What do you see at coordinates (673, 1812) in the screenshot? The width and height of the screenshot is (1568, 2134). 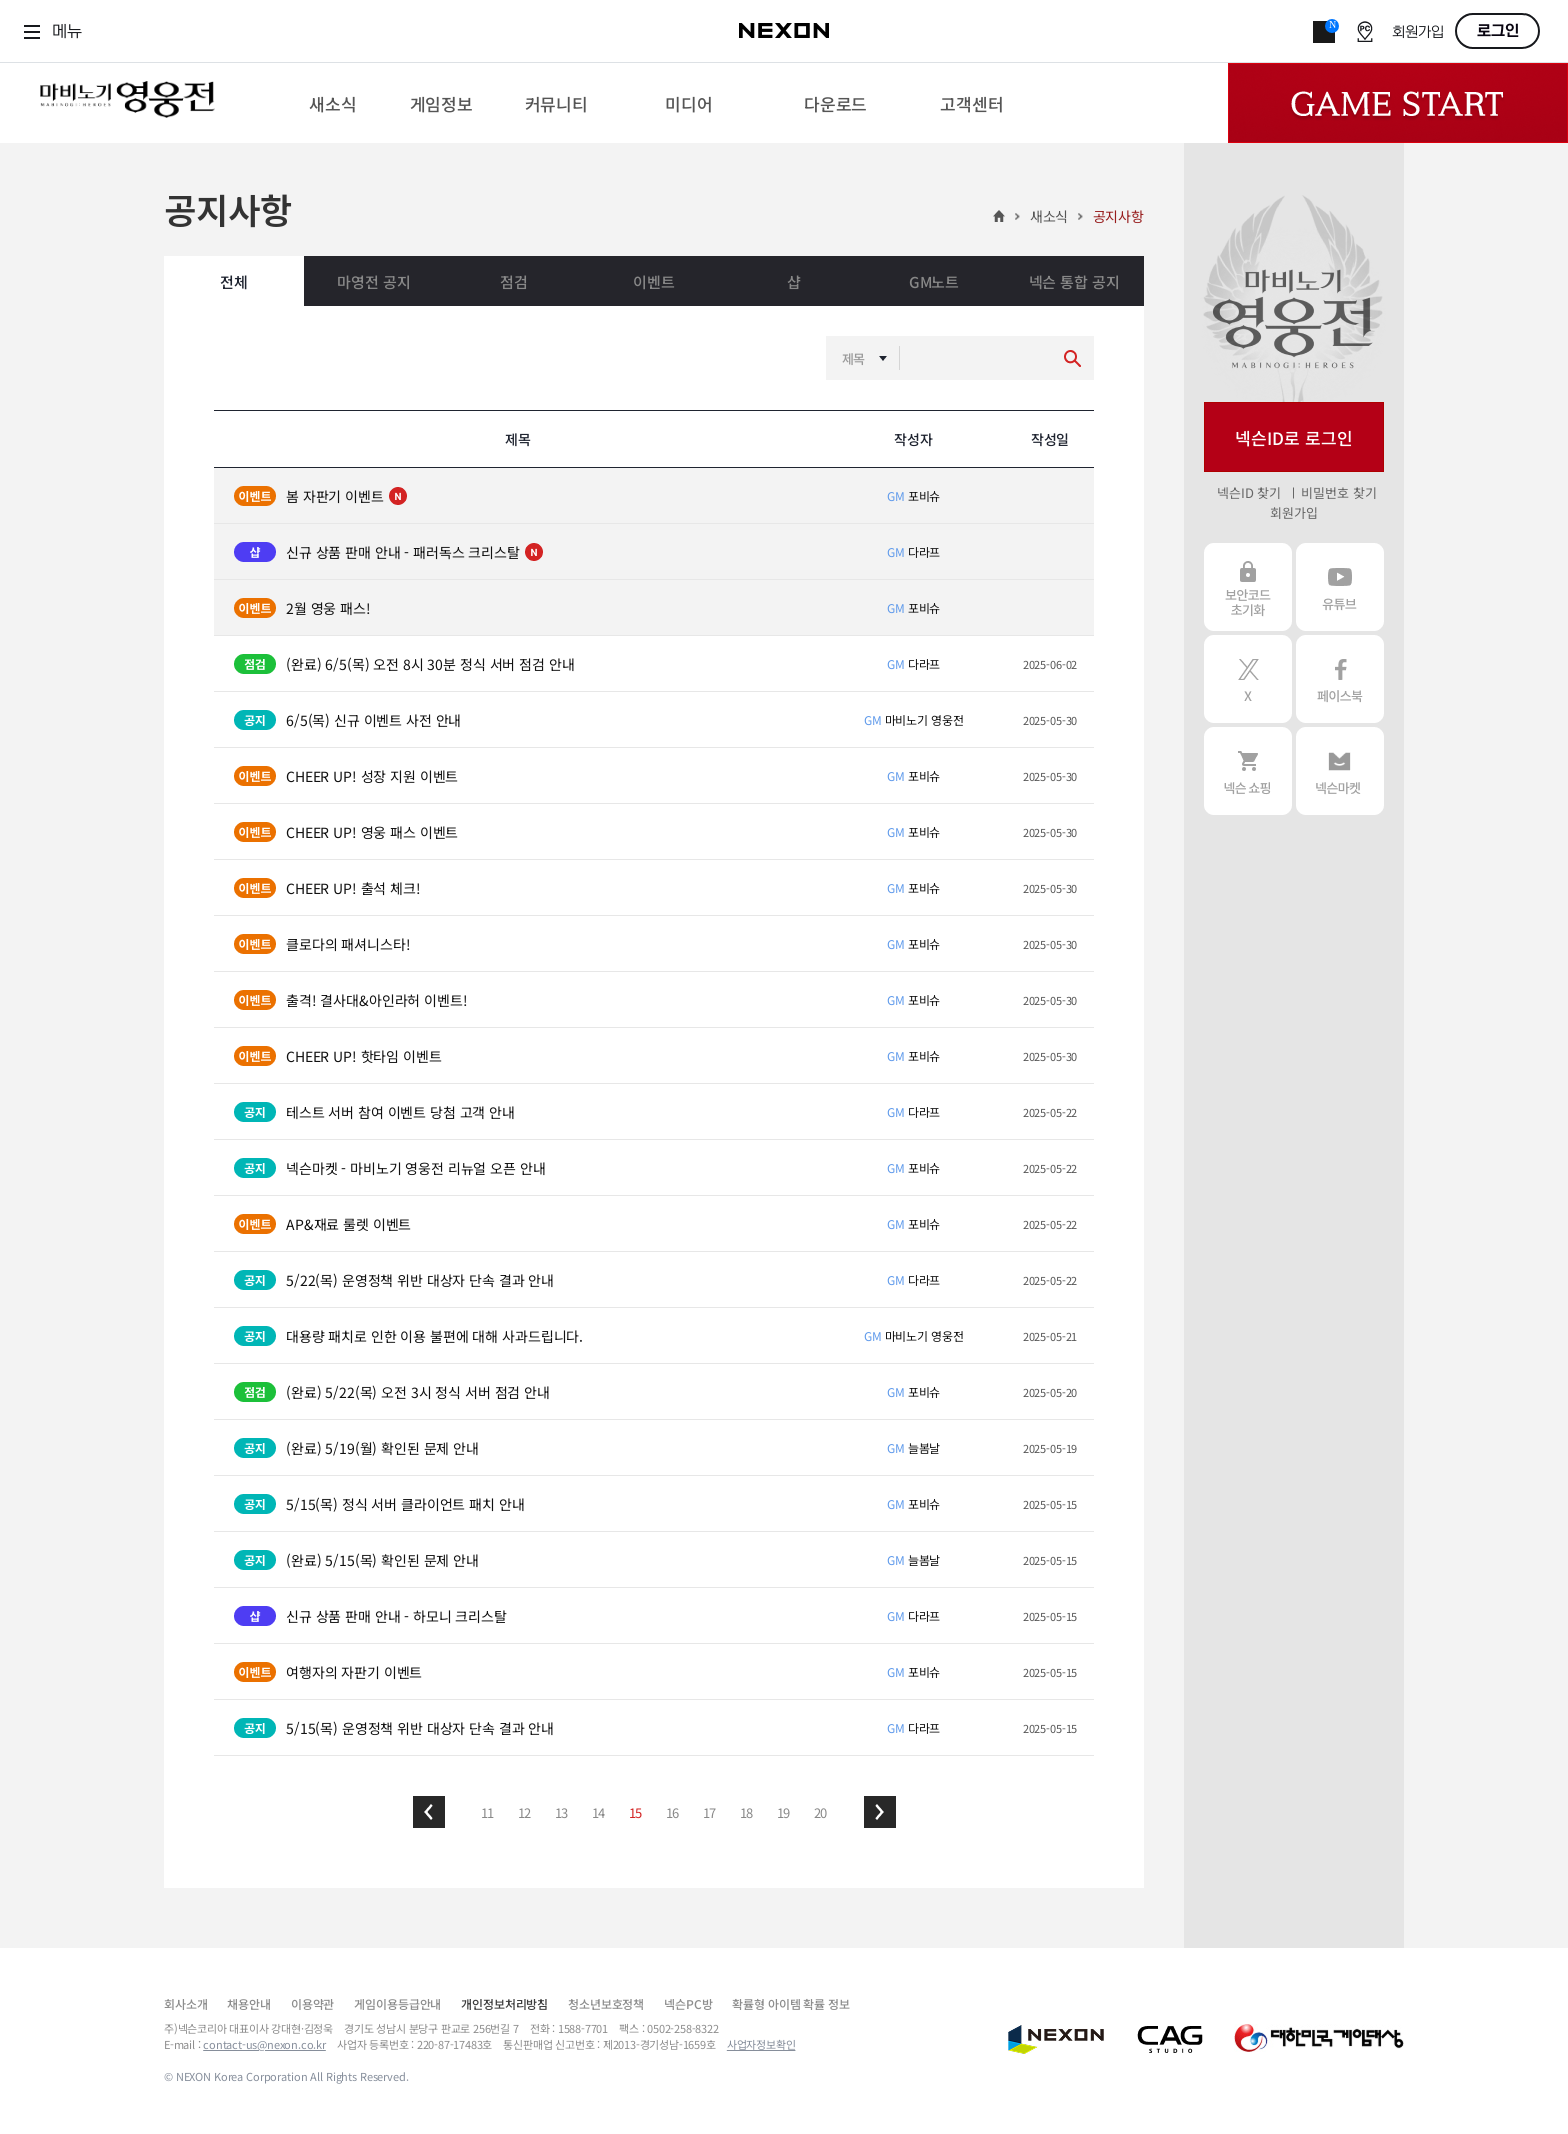 I see `16 [button]` at bounding box center [673, 1812].